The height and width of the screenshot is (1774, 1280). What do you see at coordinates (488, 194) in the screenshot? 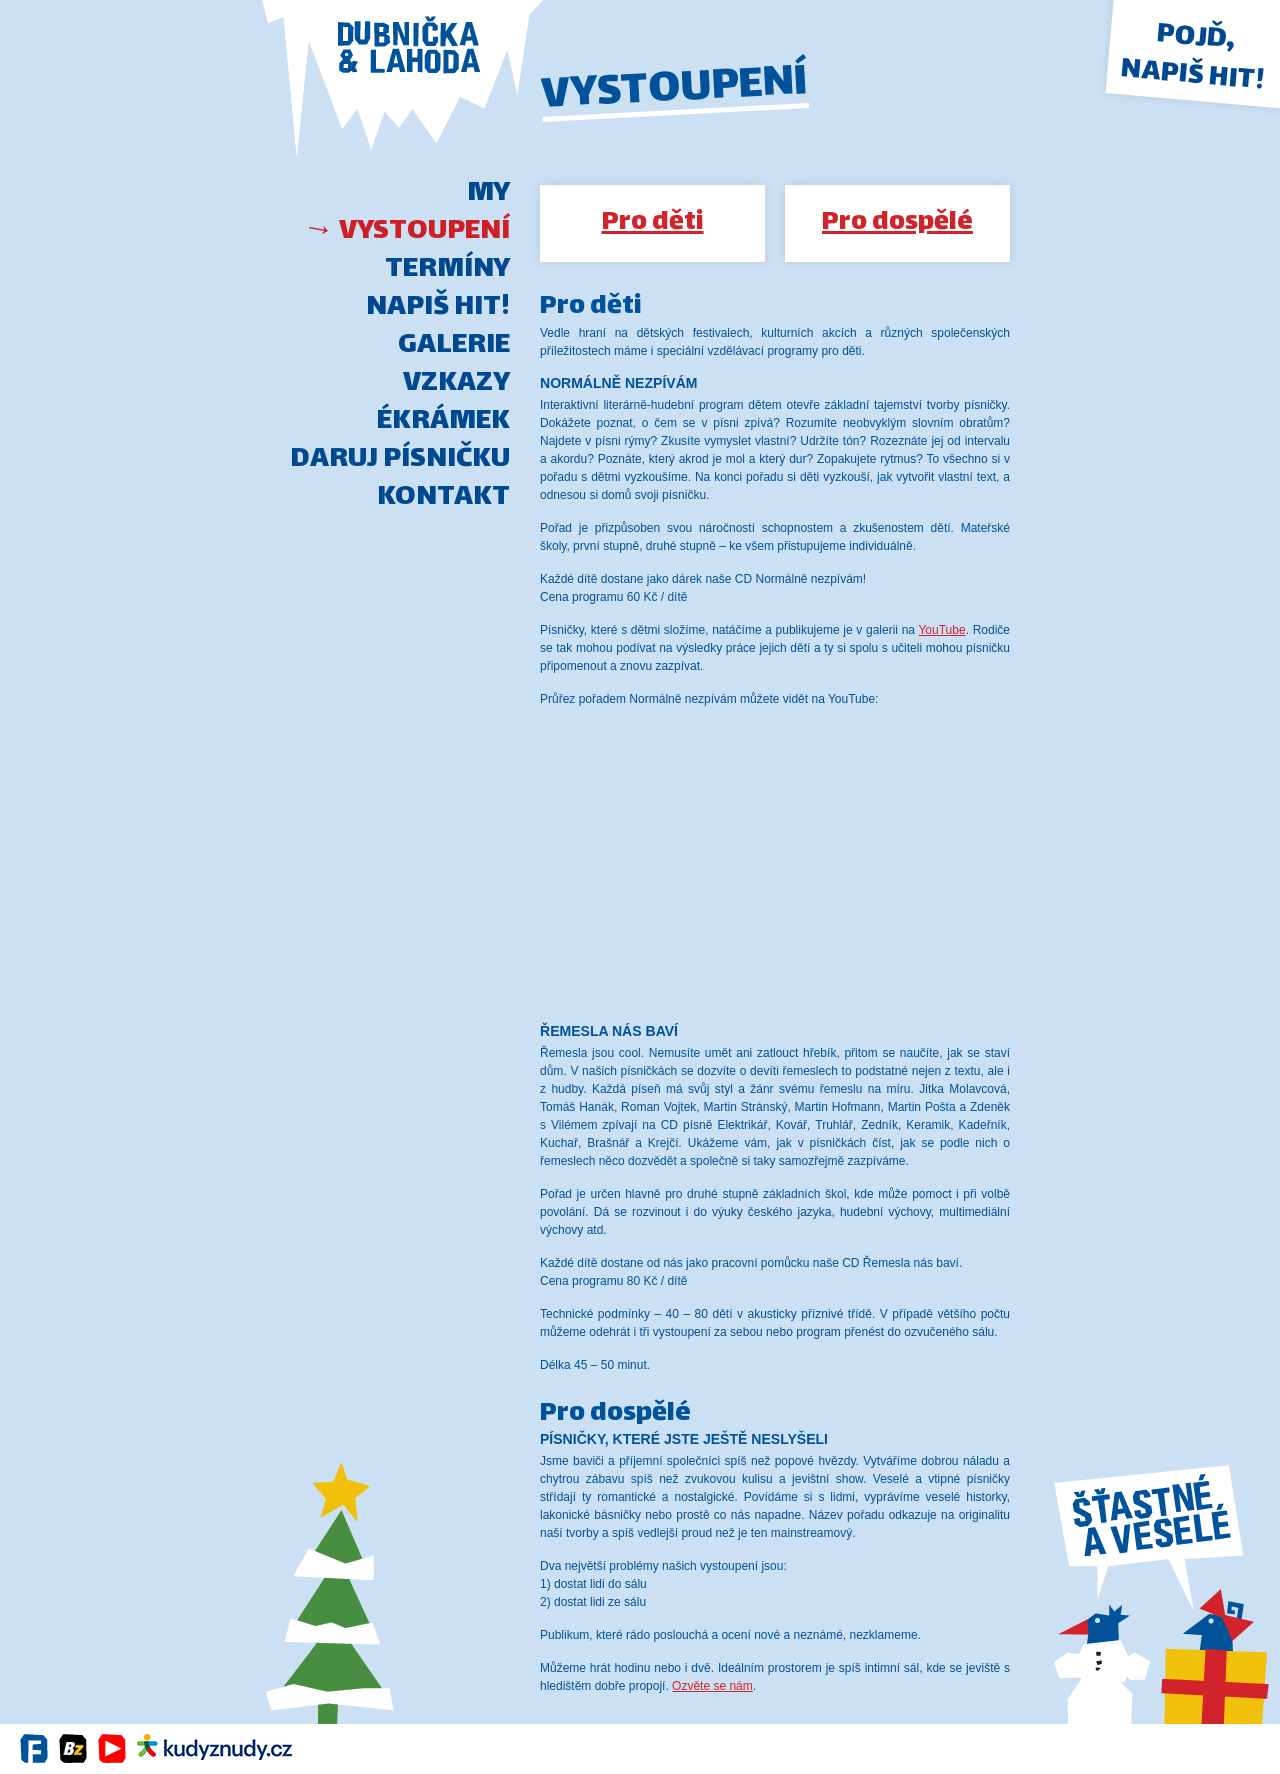
I see `My` at bounding box center [488, 194].